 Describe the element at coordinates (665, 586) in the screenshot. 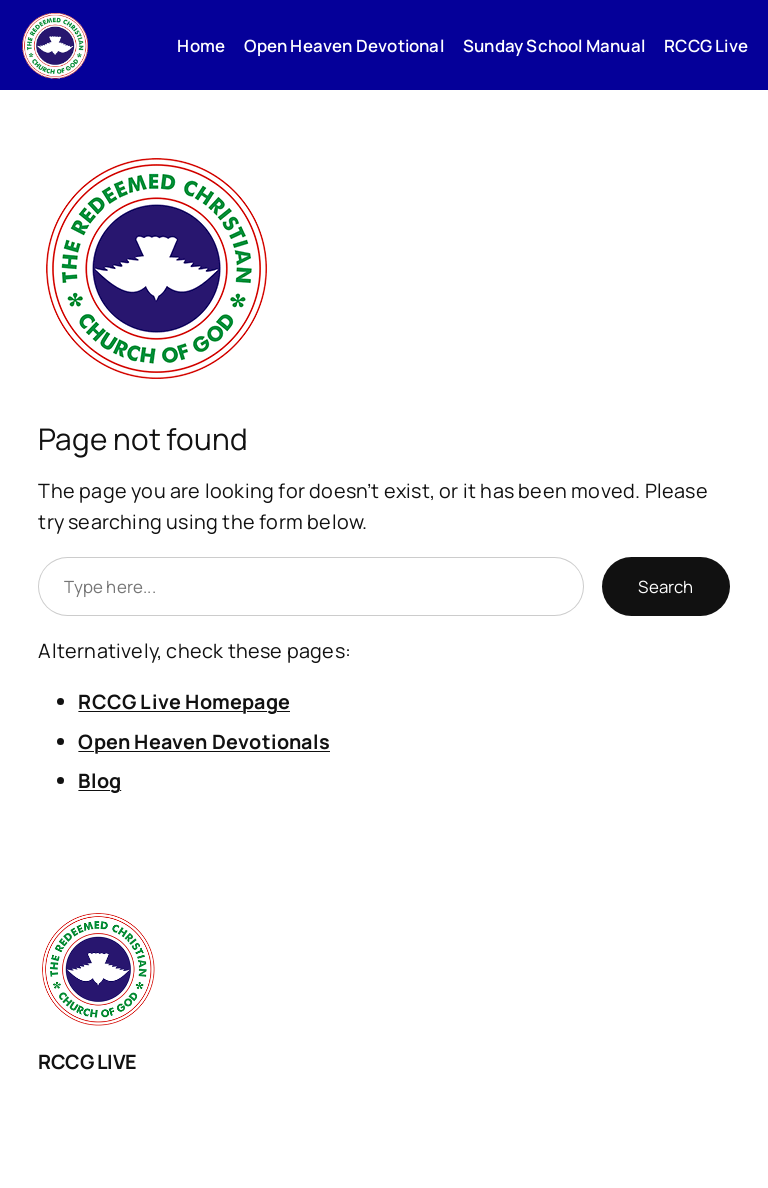

I see `Search` at that location.